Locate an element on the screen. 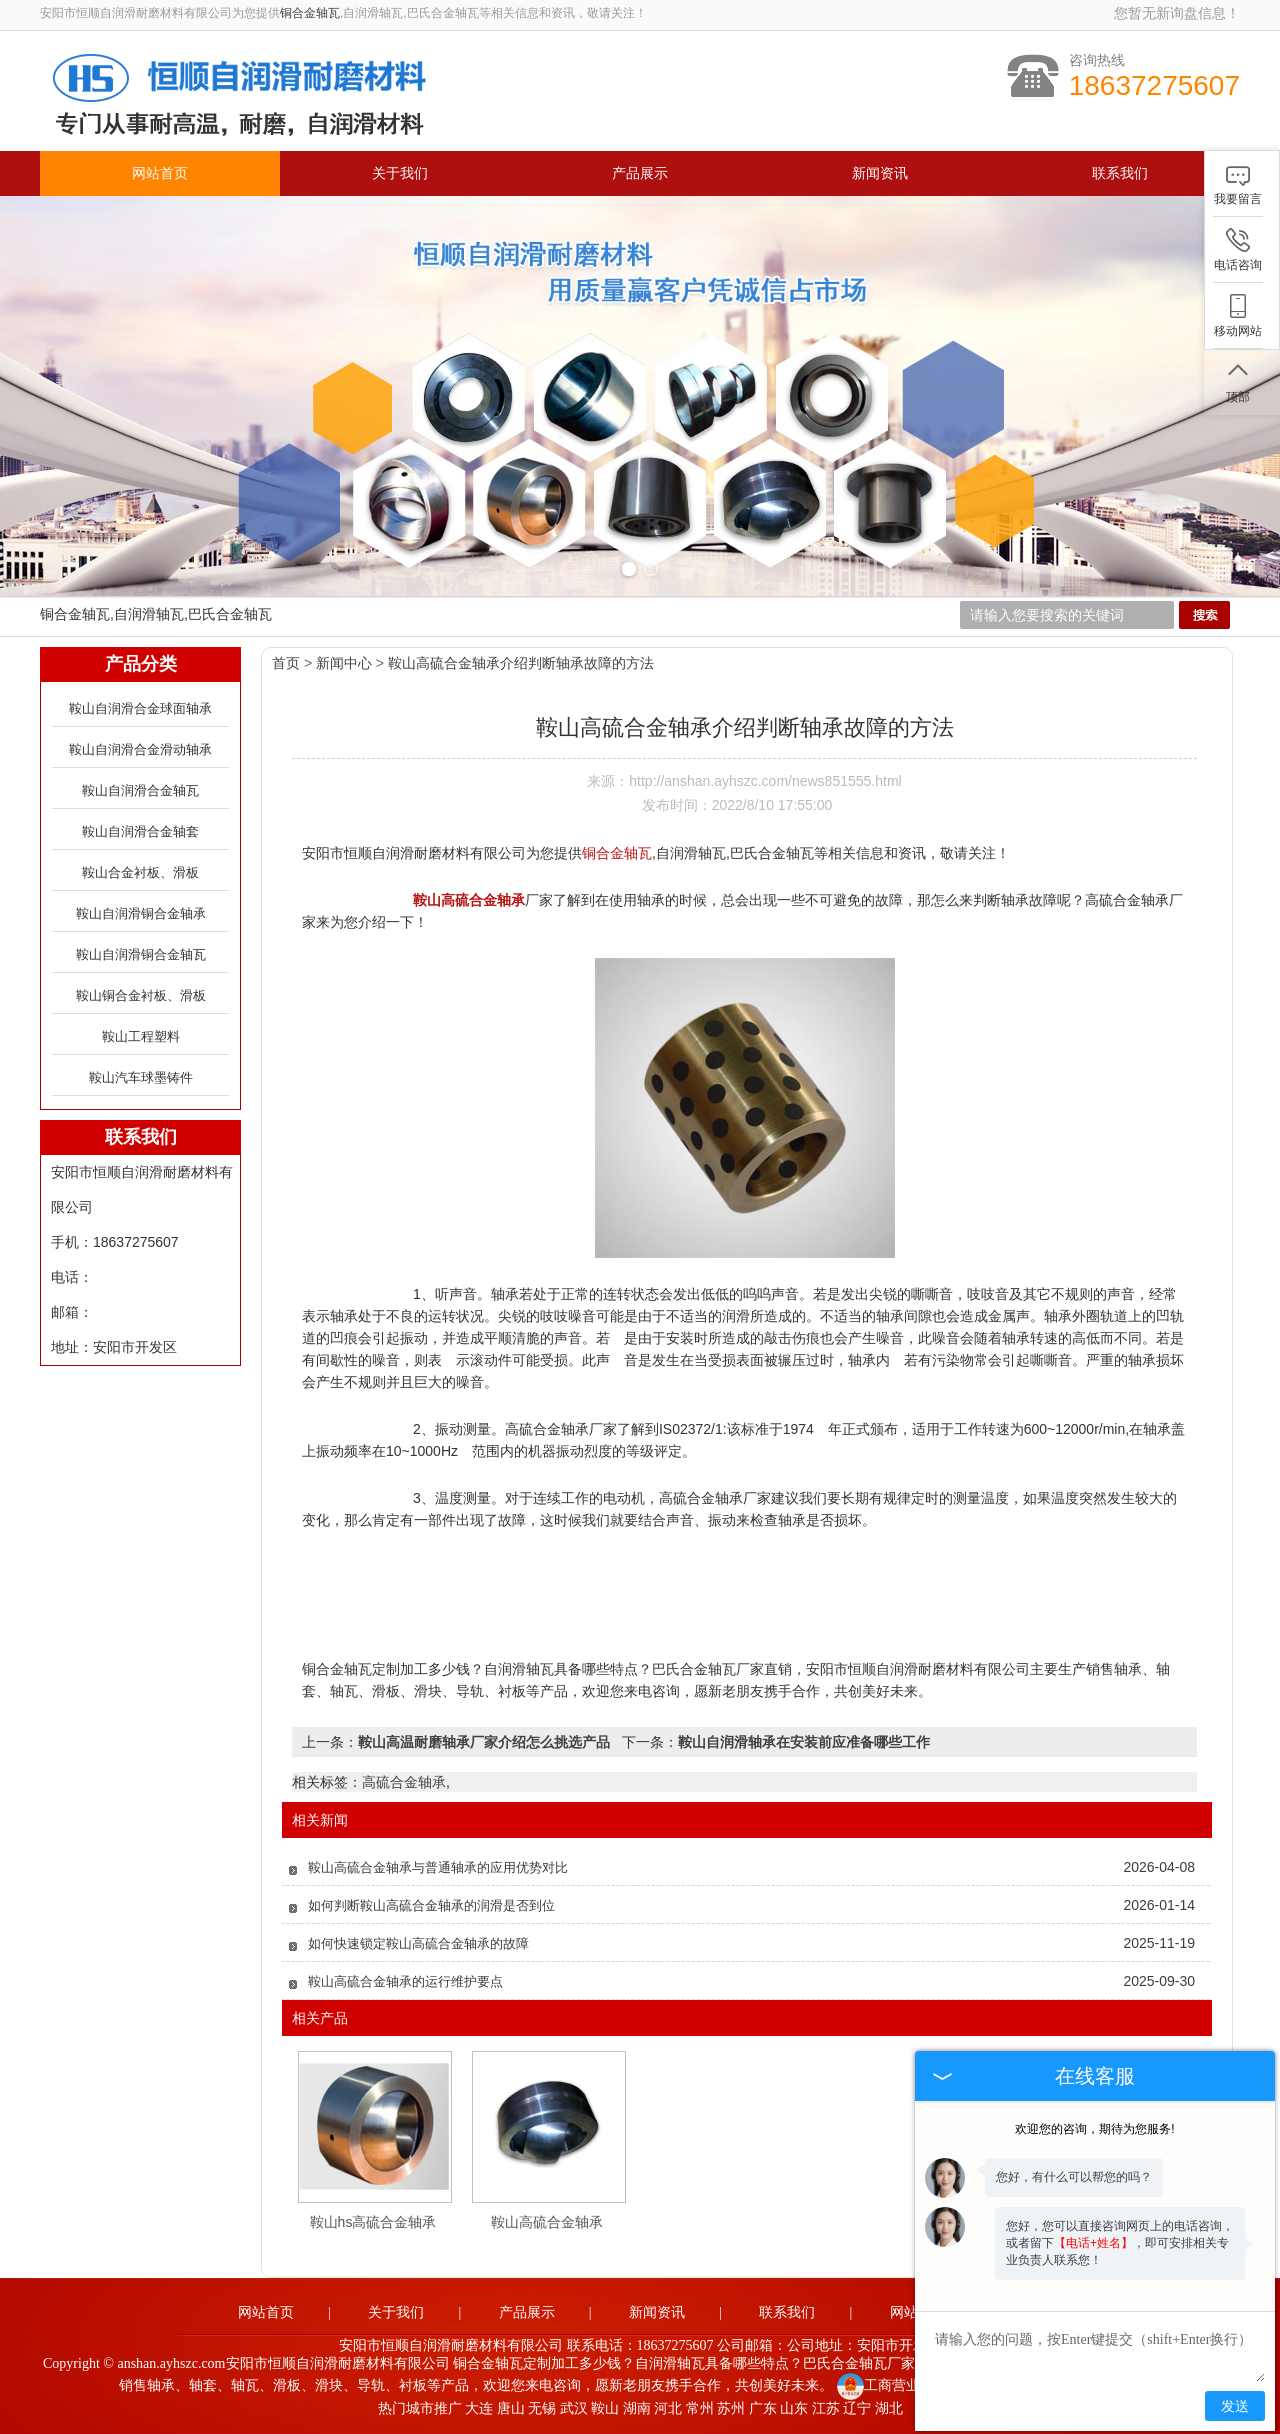 This screenshot has width=1280, height=2434. 鞍山高硫合金轴承 is located at coordinates (547, 2222).